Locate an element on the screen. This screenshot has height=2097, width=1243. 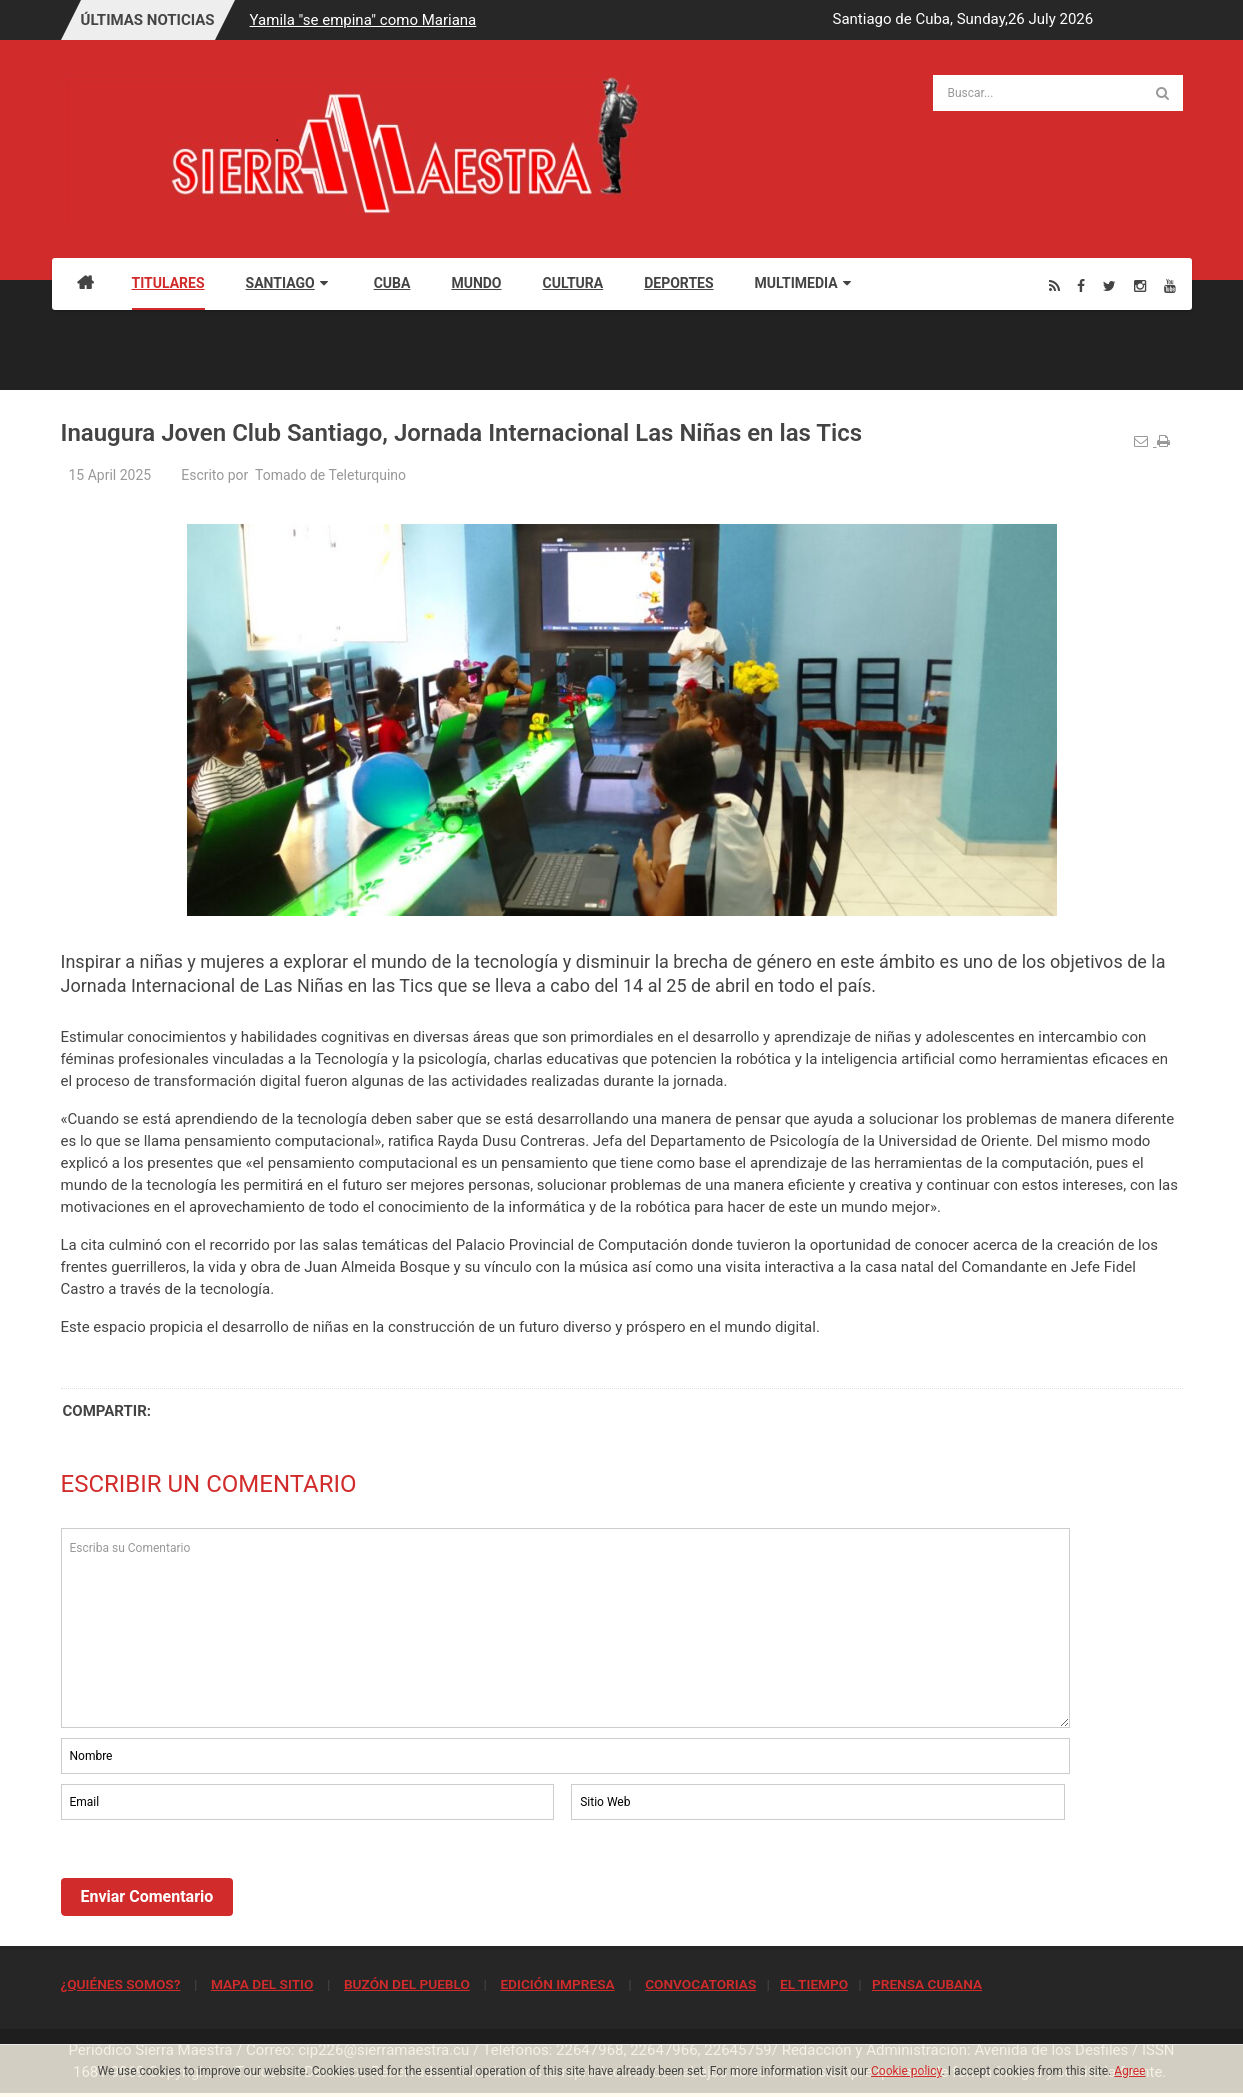
[Rss] is located at coordinates (1054, 285).